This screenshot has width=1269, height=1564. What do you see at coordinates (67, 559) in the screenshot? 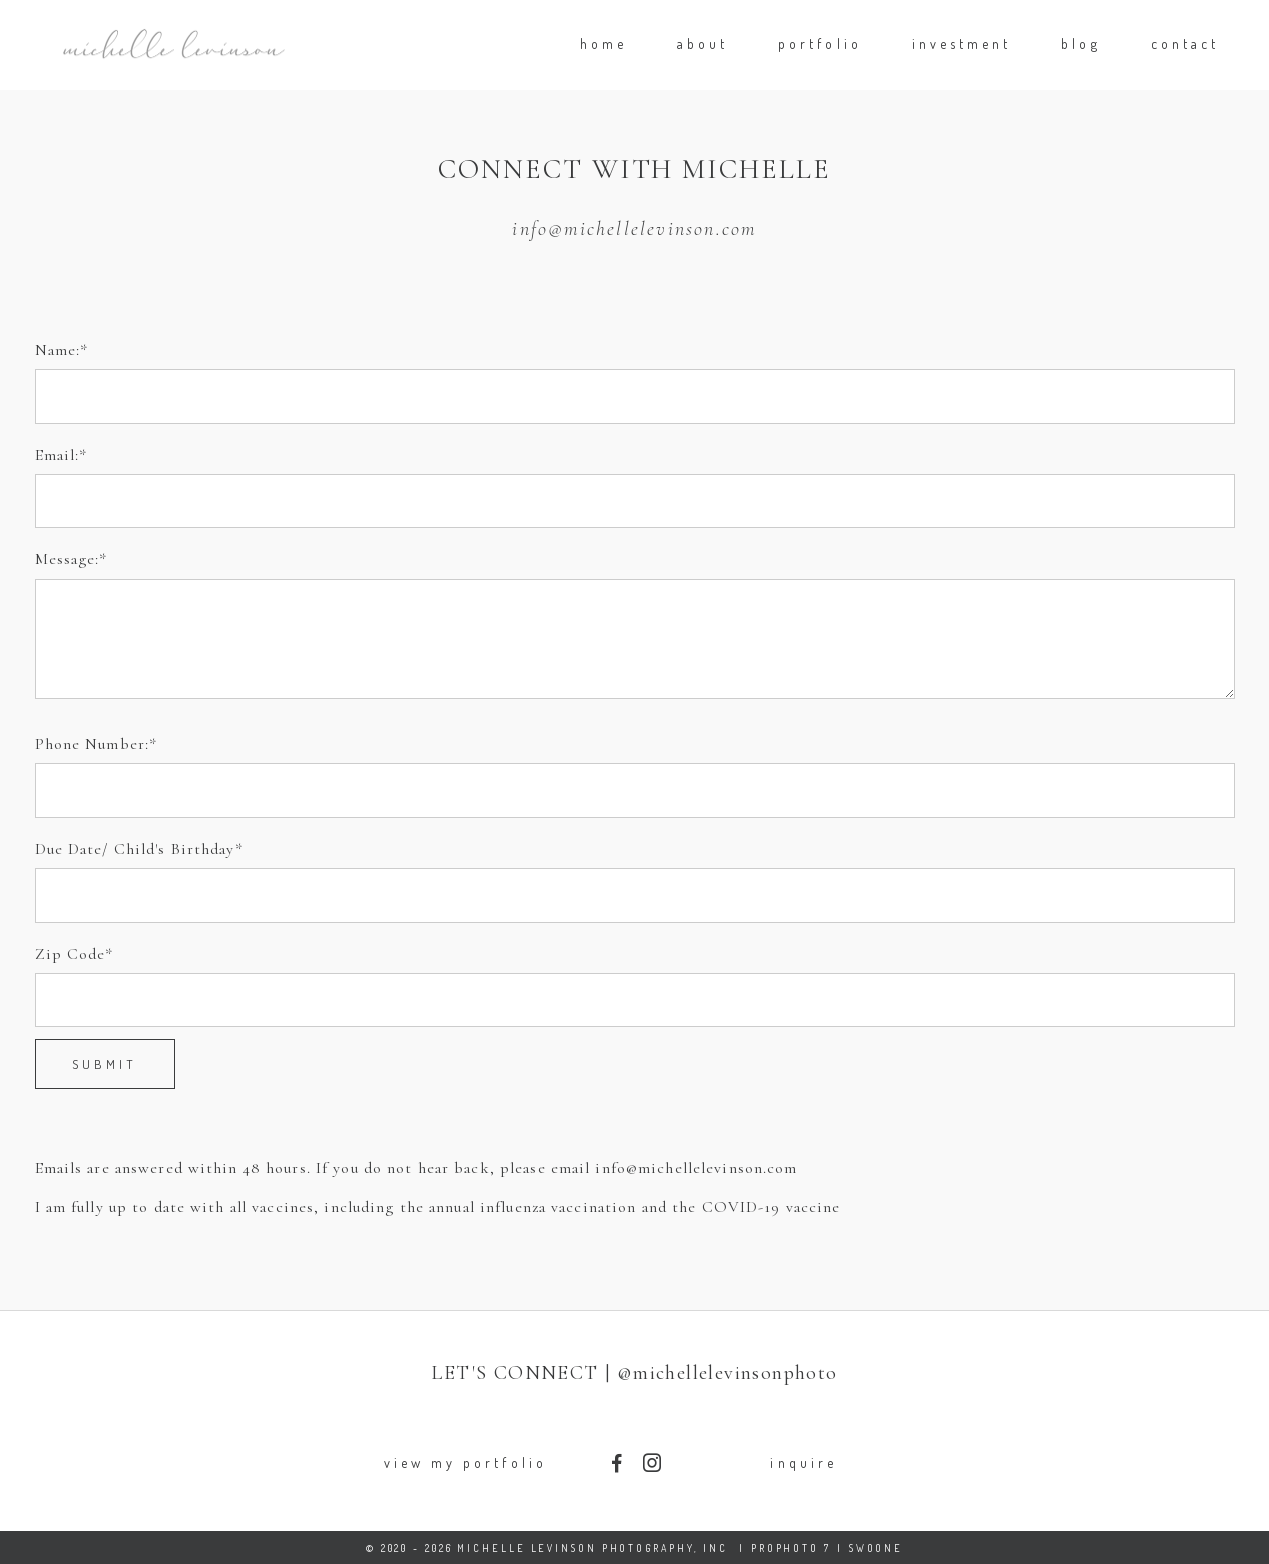
I see `Message:` at bounding box center [67, 559].